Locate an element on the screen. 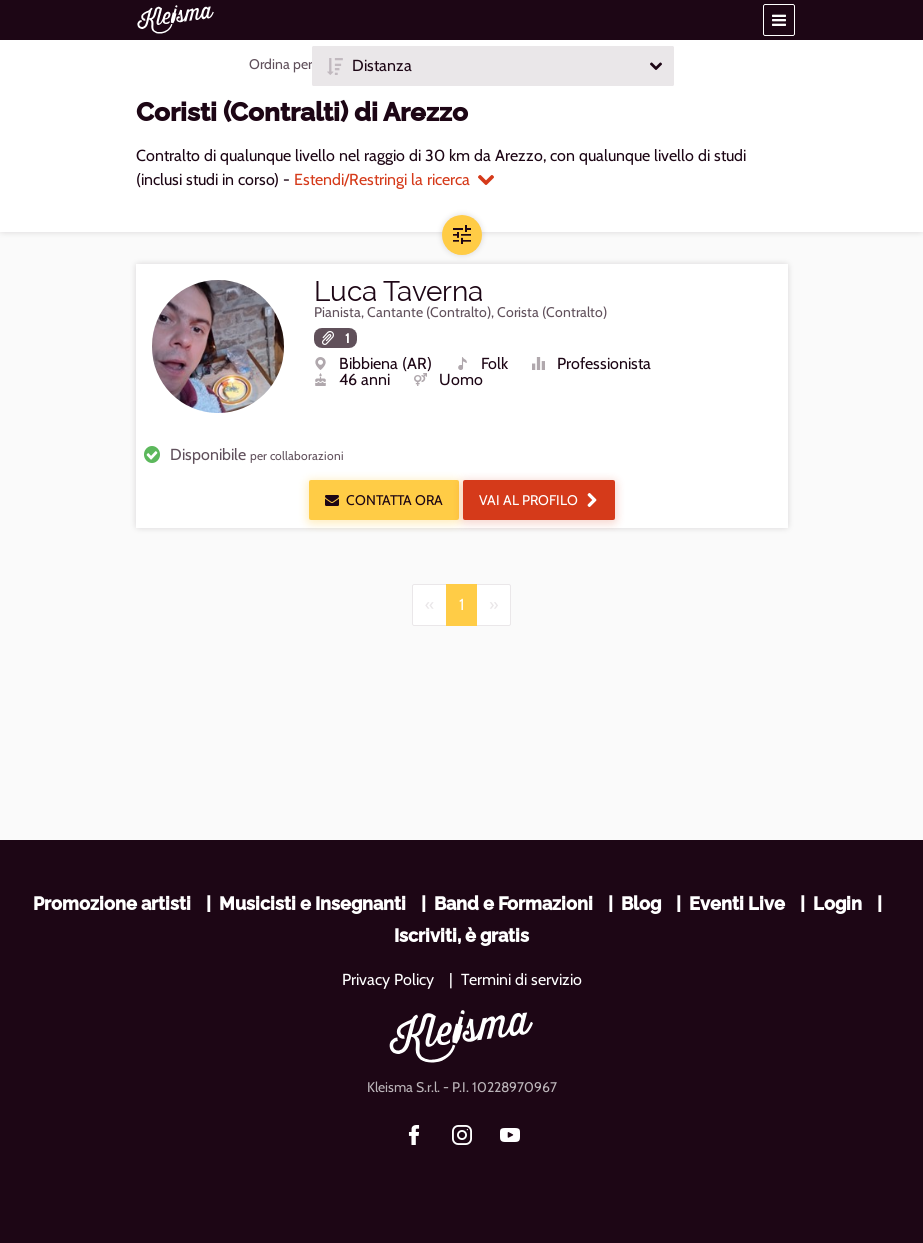 The height and width of the screenshot is (1243, 923). Iscriviti, è gratis is located at coordinates (461, 935).